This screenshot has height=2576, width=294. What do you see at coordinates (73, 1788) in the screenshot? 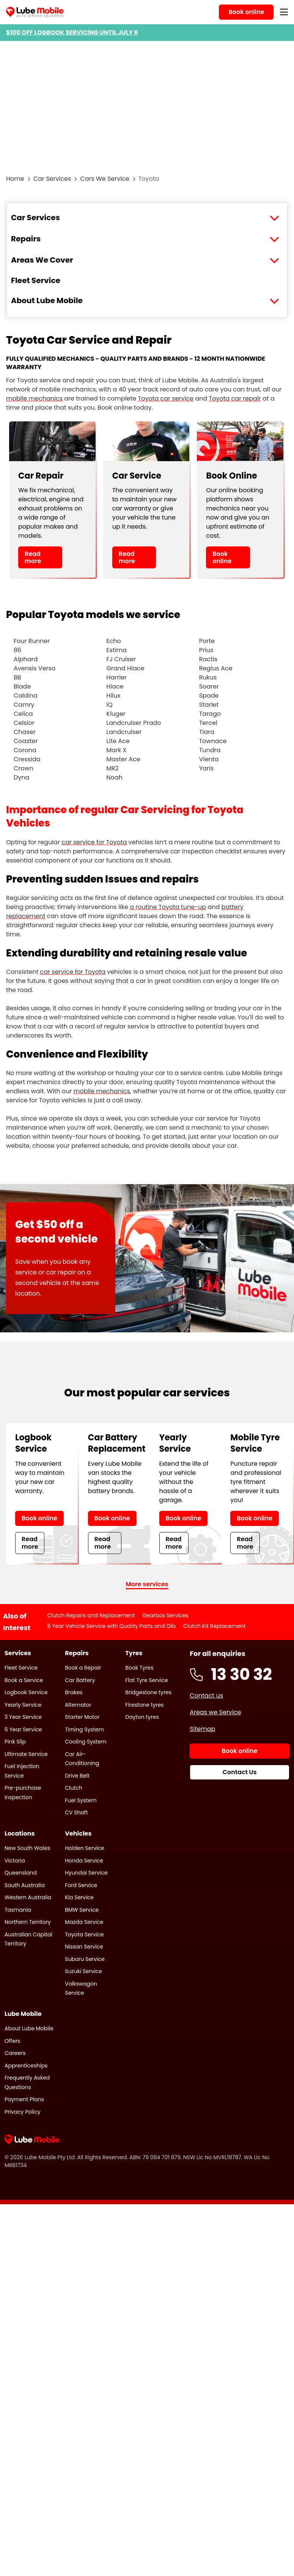
I see `Clutch` at bounding box center [73, 1788].